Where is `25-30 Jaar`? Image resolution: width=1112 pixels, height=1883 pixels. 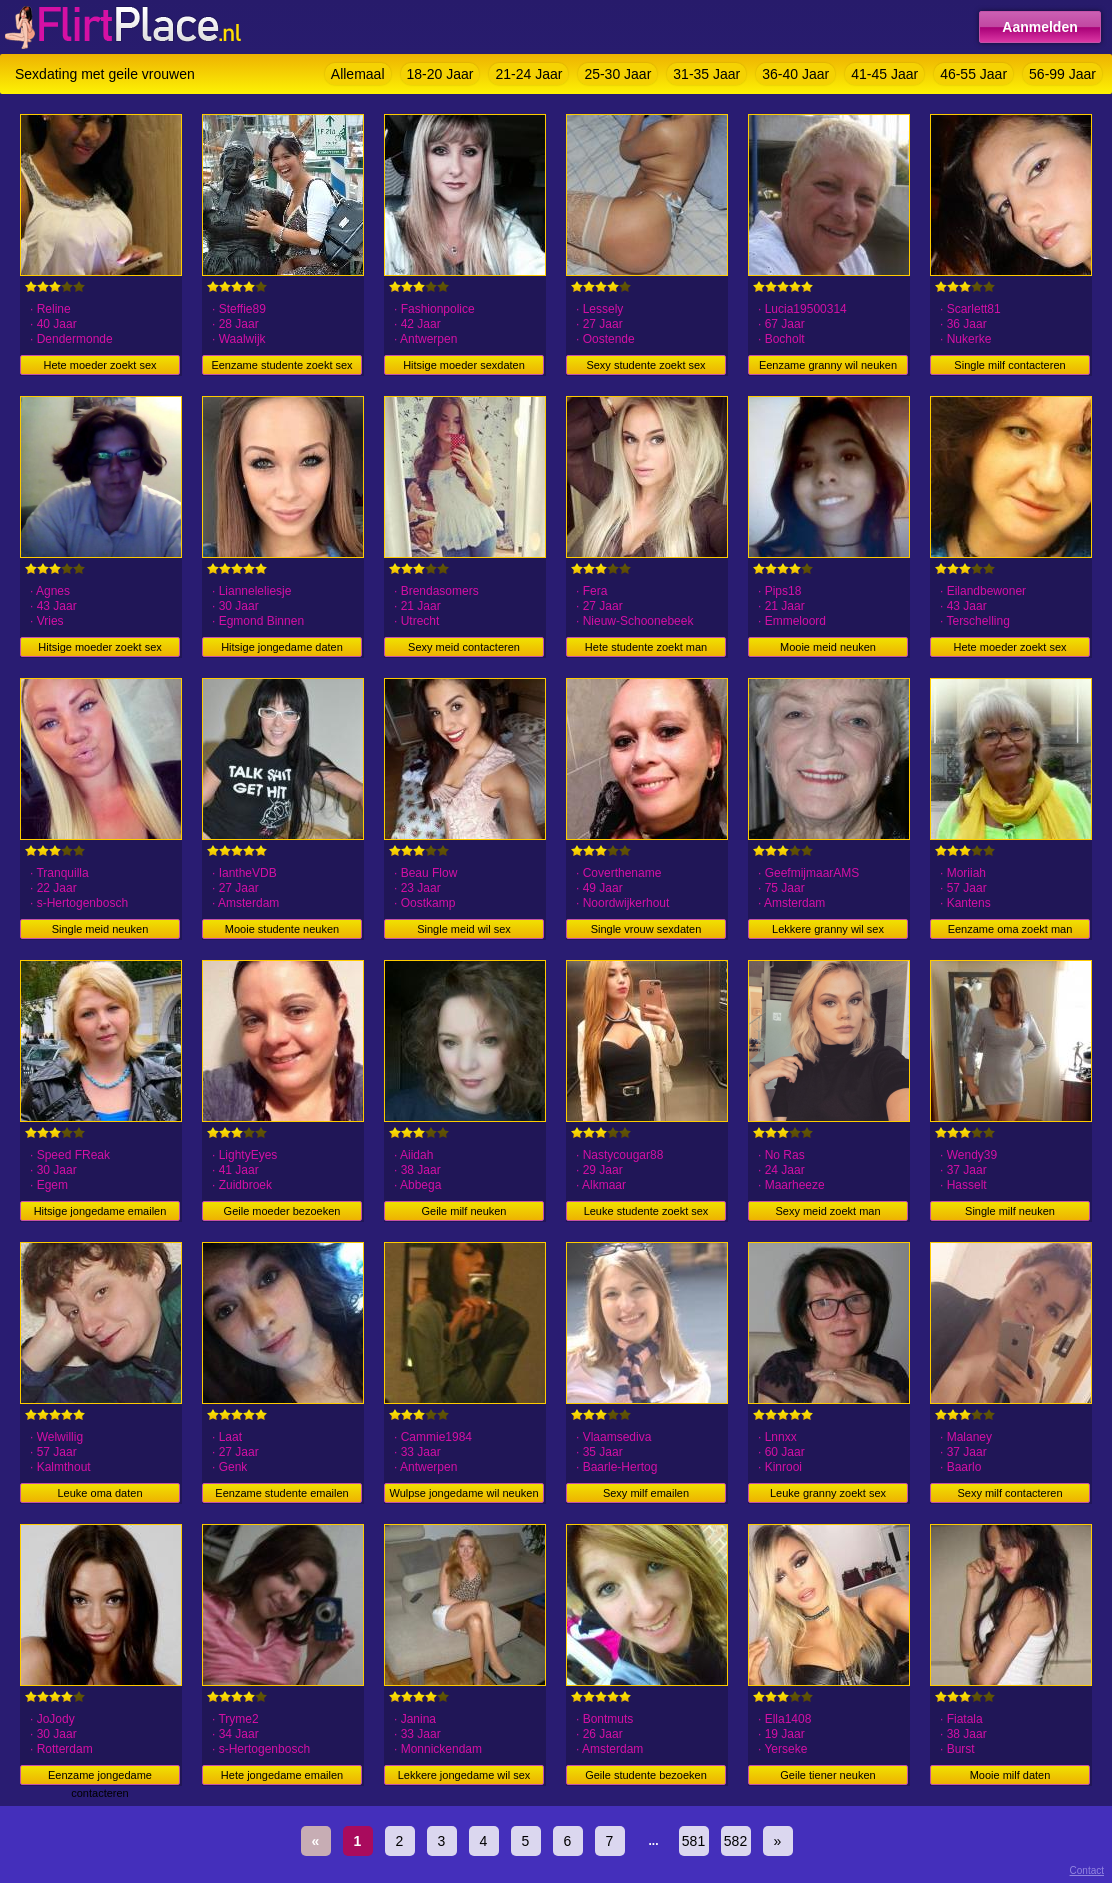
25-30 Jaar is located at coordinates (617, 74).